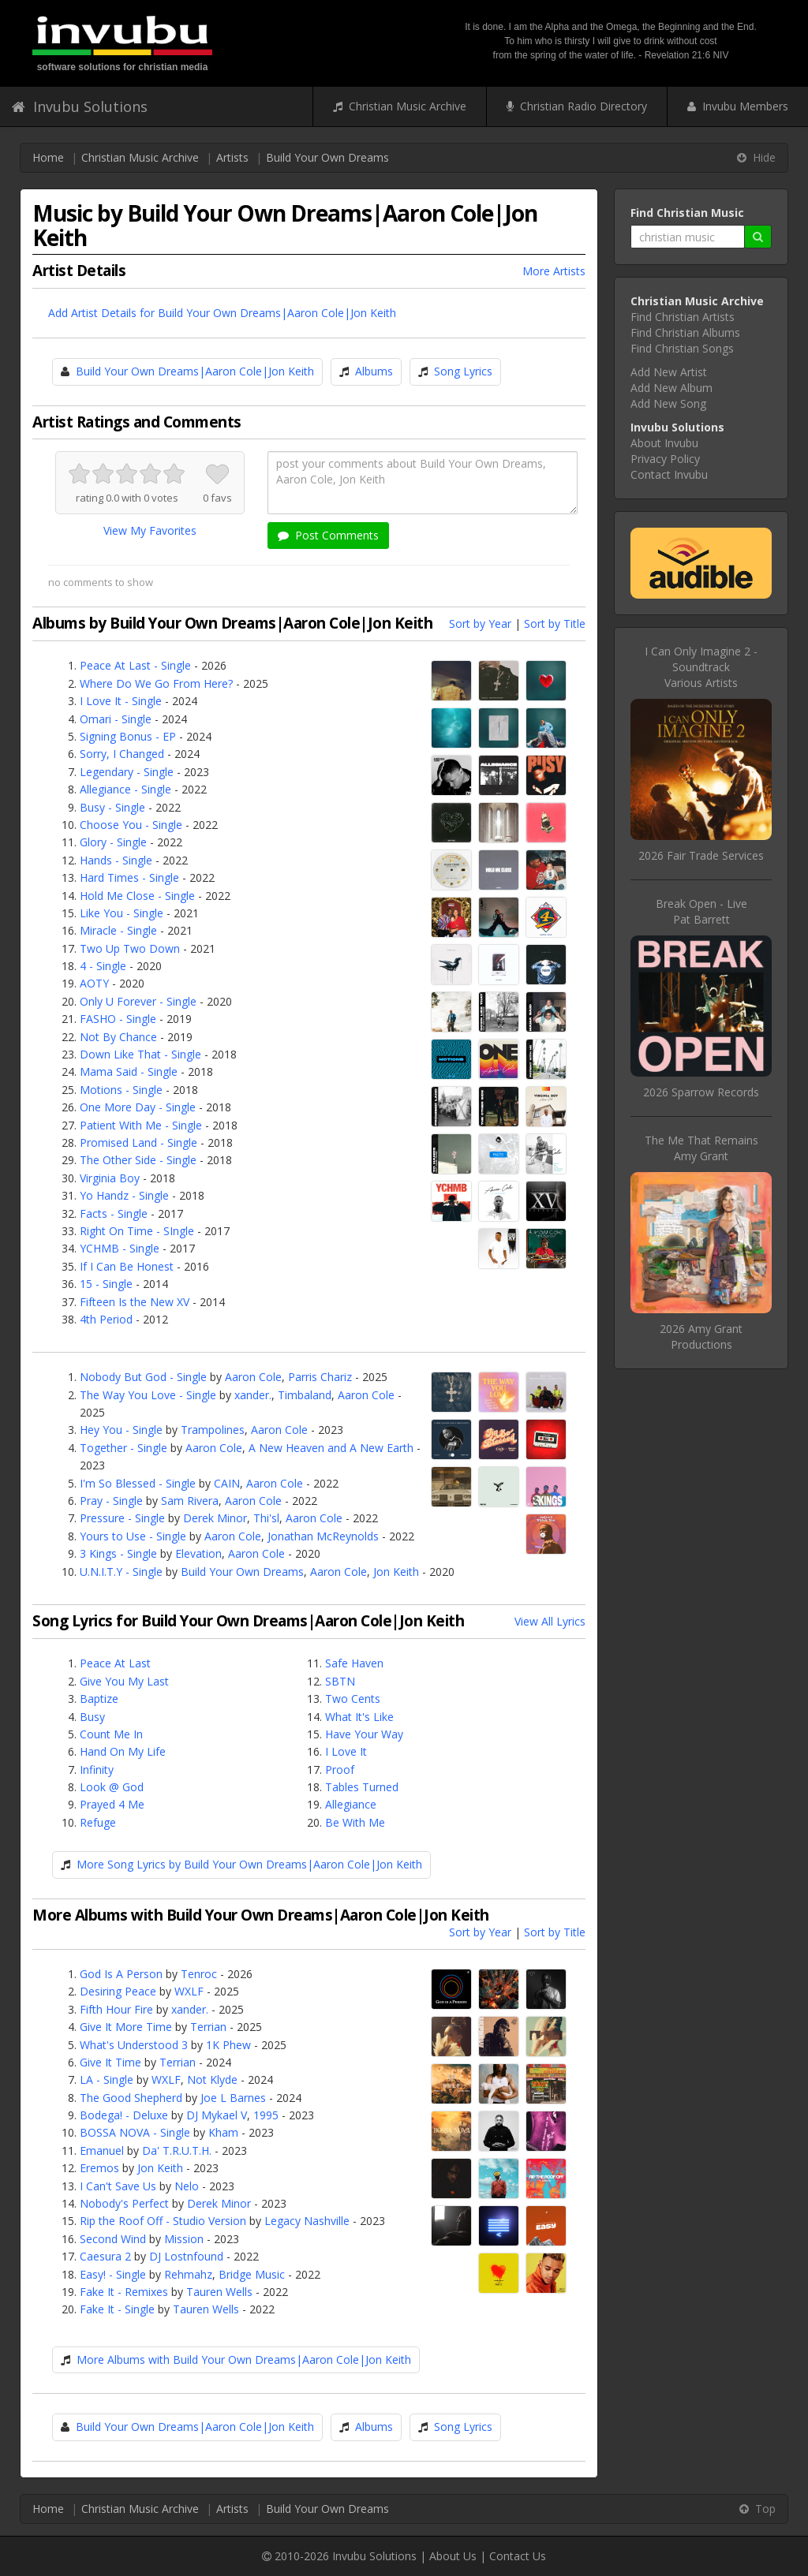 The width and height of the screenshot is (808, 2576). What do you see at coordinates (118, 1991) in the screenshot?
I see `Desiring Peace` at bounding box center [118, 1991].